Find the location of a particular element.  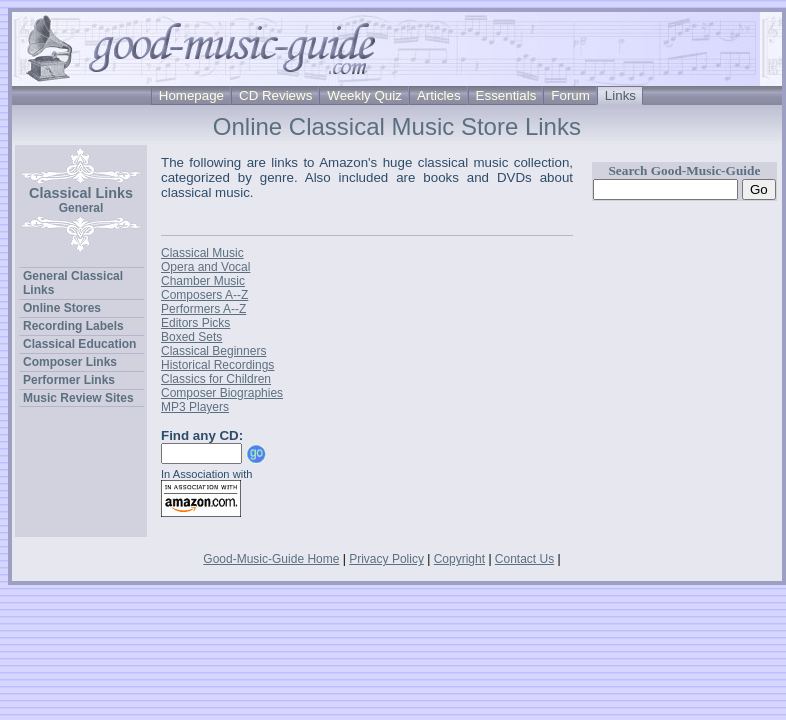

Composers A--Z is located at coordinates (204, 295).